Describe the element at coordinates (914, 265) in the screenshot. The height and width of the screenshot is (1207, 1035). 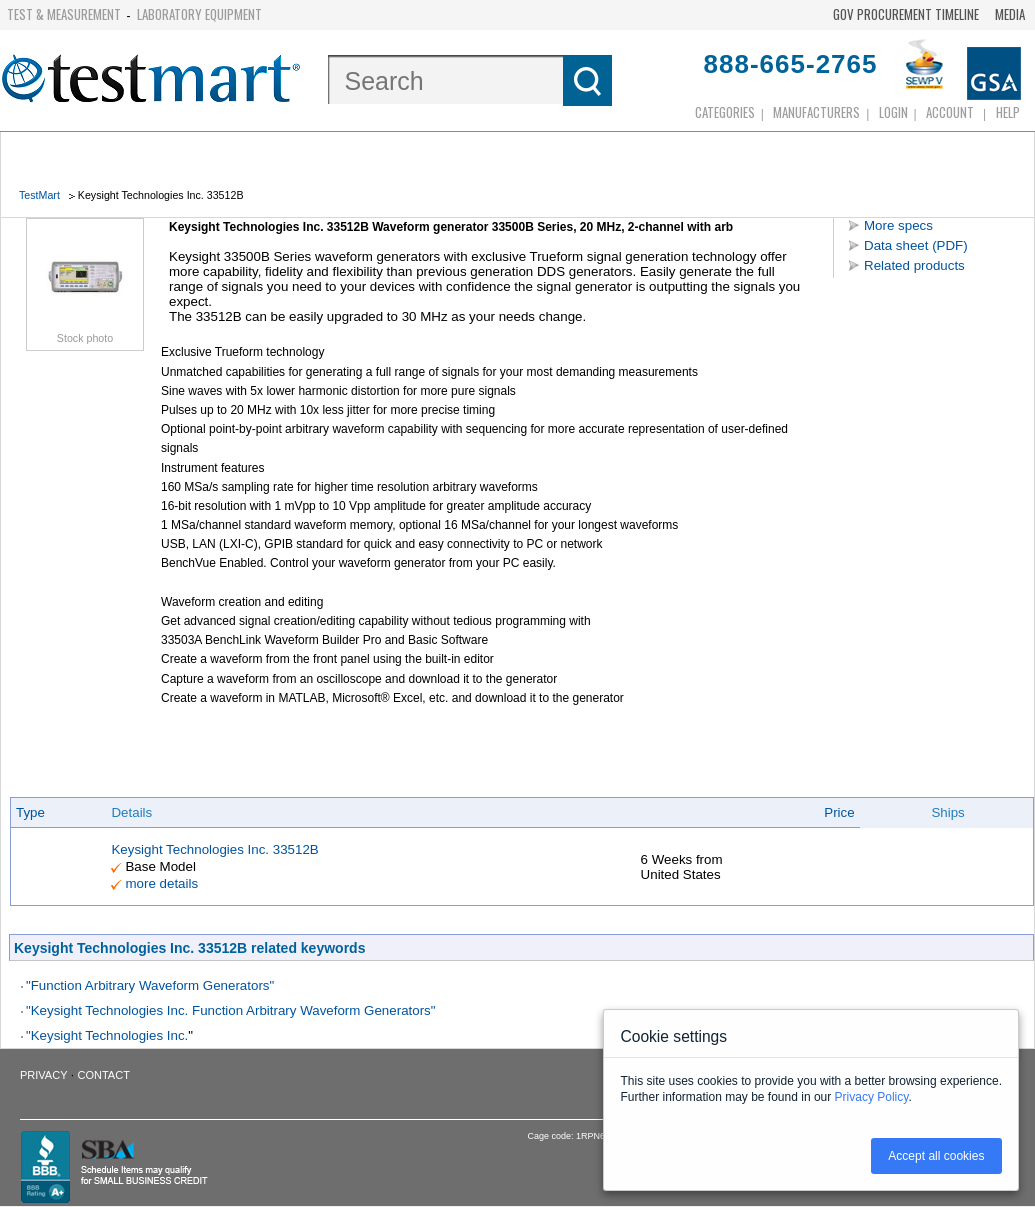
I see `Related products` at that location.